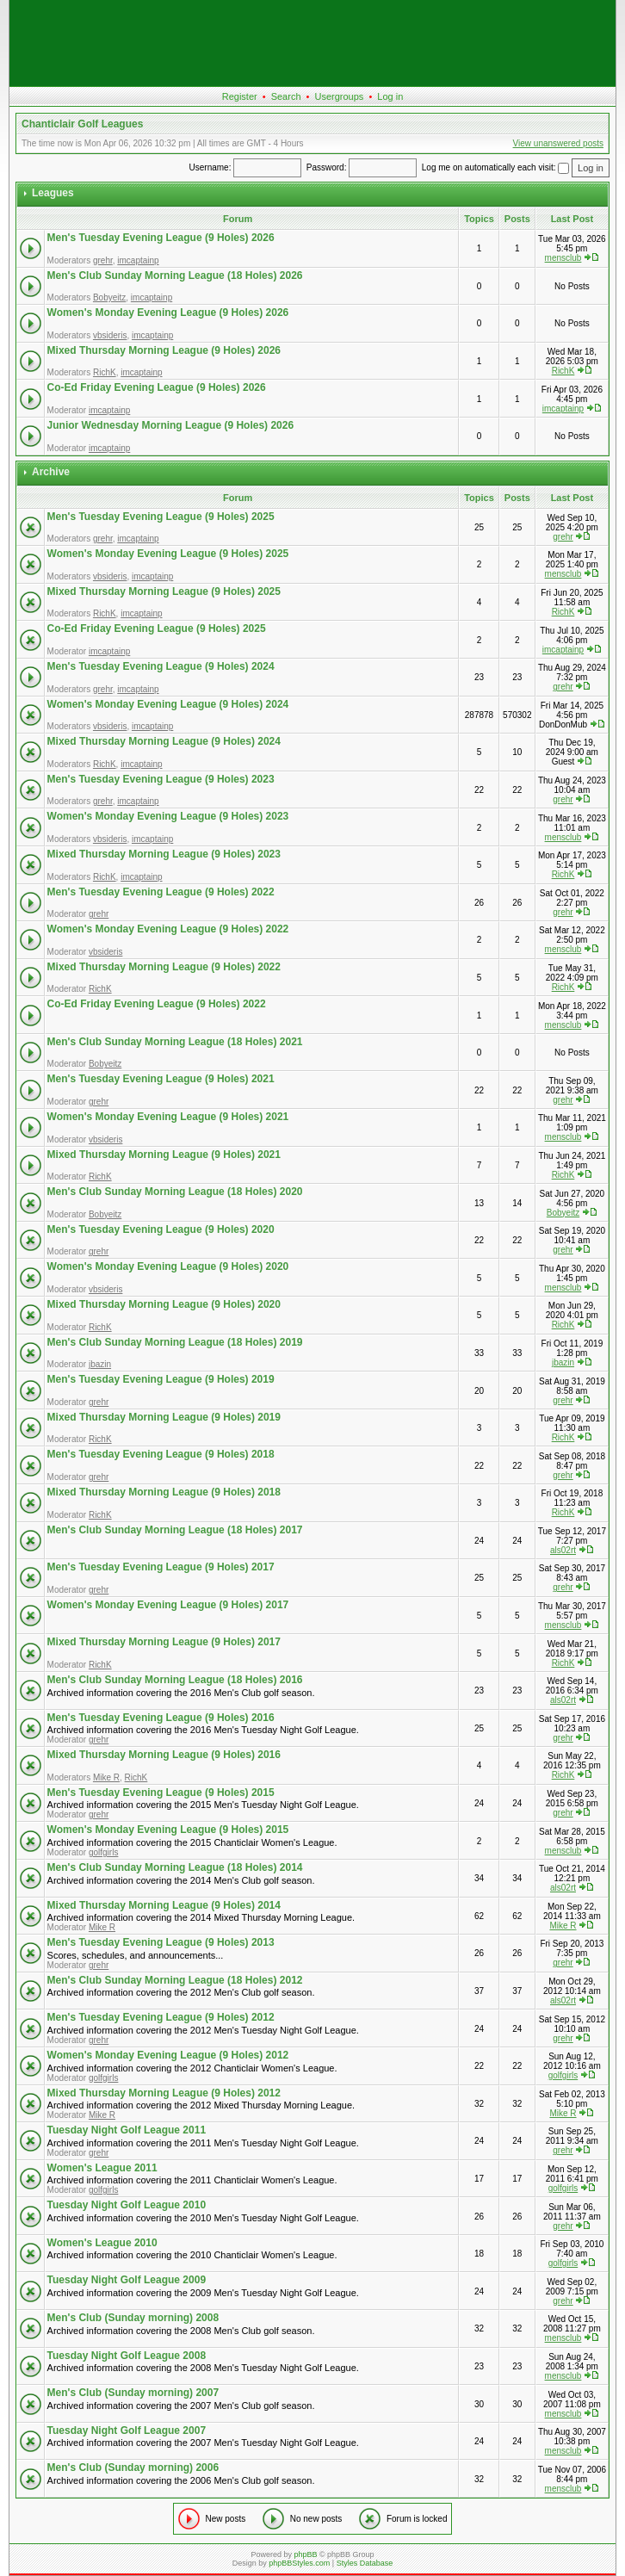  Describe the element at coordinates (161, 517) in the screenshot. I see `Men's Tuesday Evening League (9 Holes) 2025` at that location.